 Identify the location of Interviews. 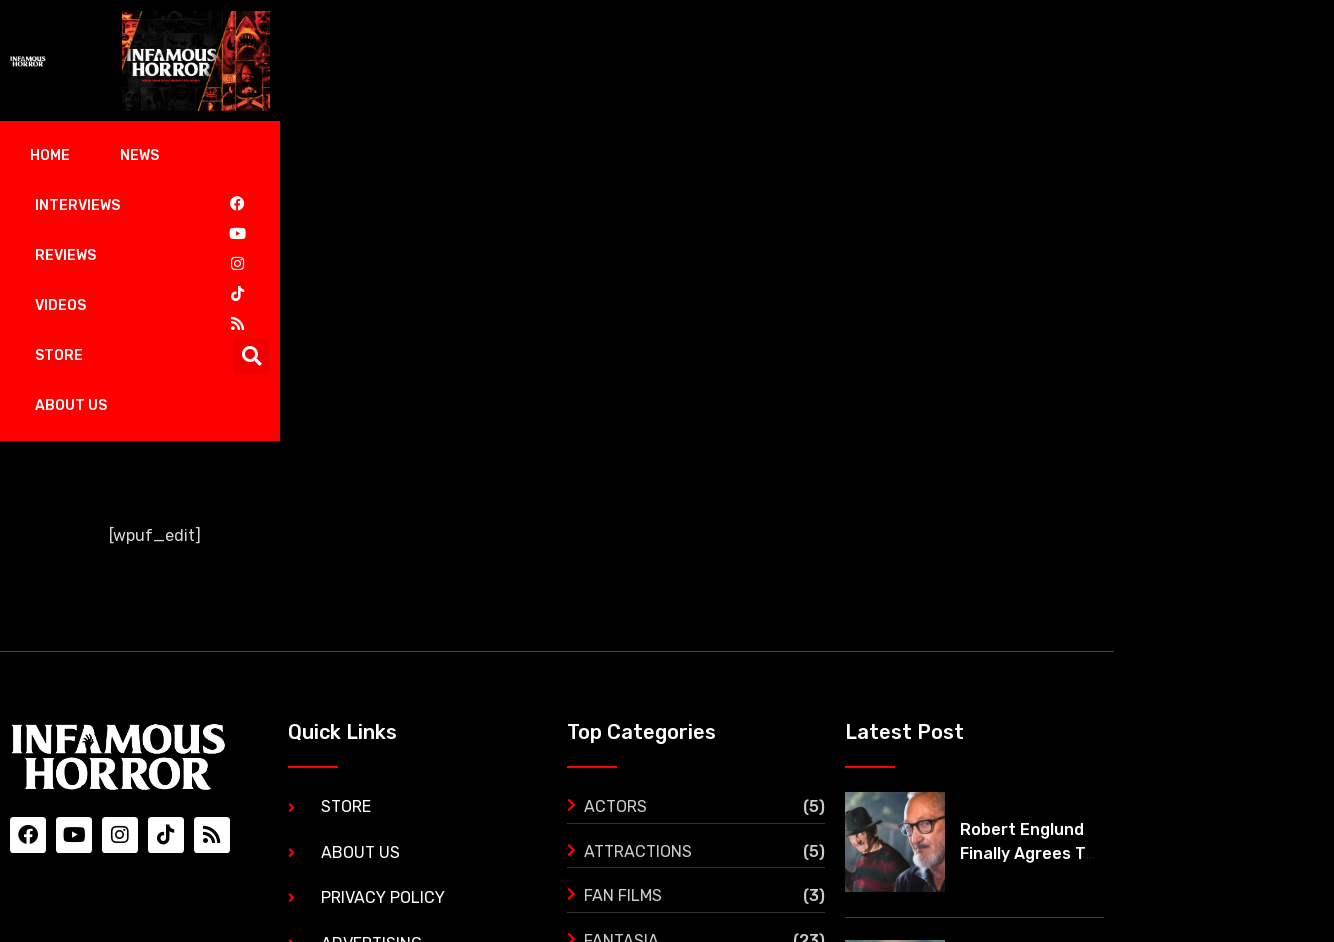
(258, 155).